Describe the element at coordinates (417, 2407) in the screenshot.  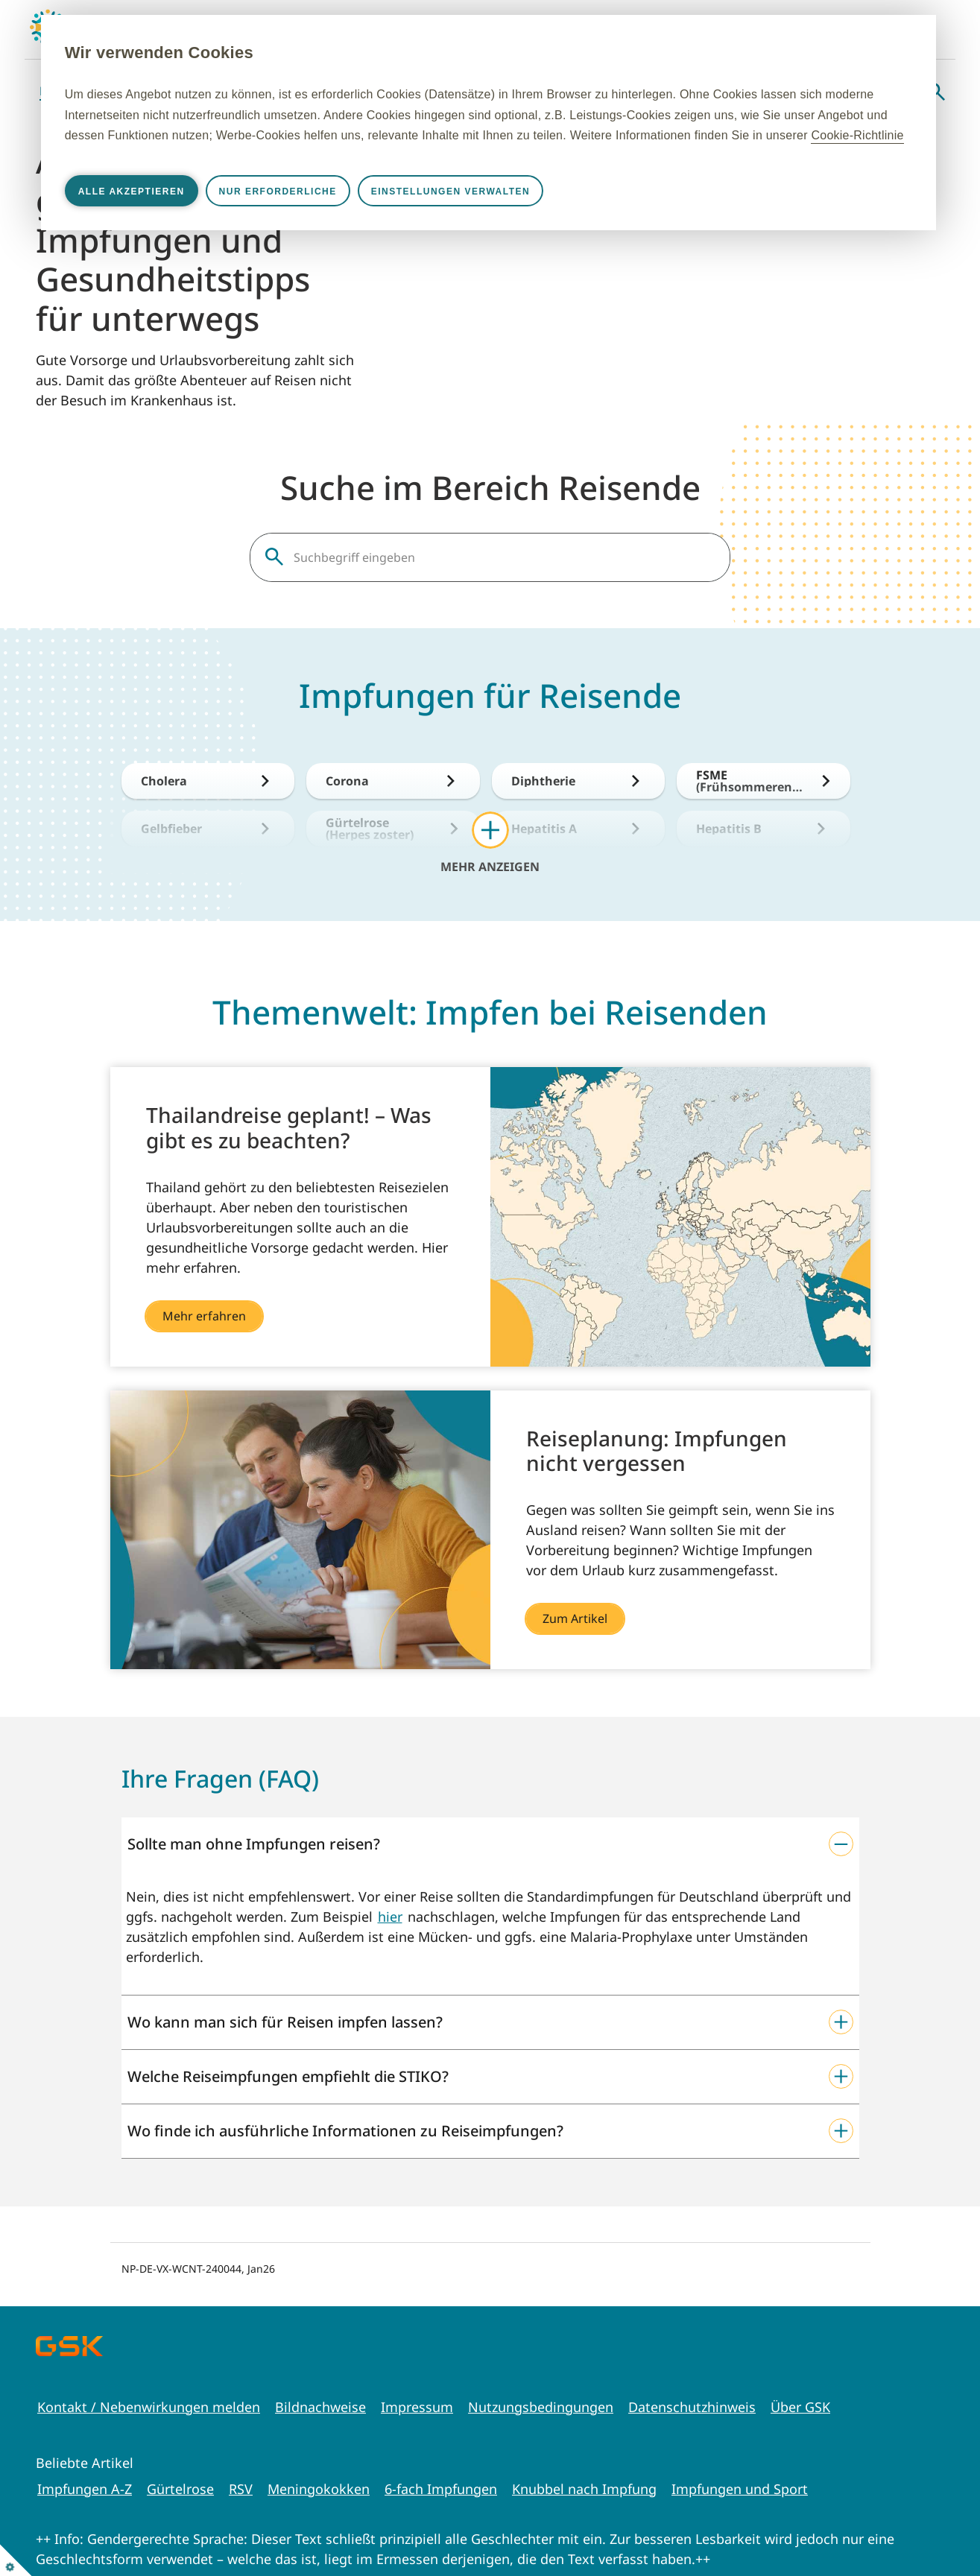
I see `Impressum` at that location.